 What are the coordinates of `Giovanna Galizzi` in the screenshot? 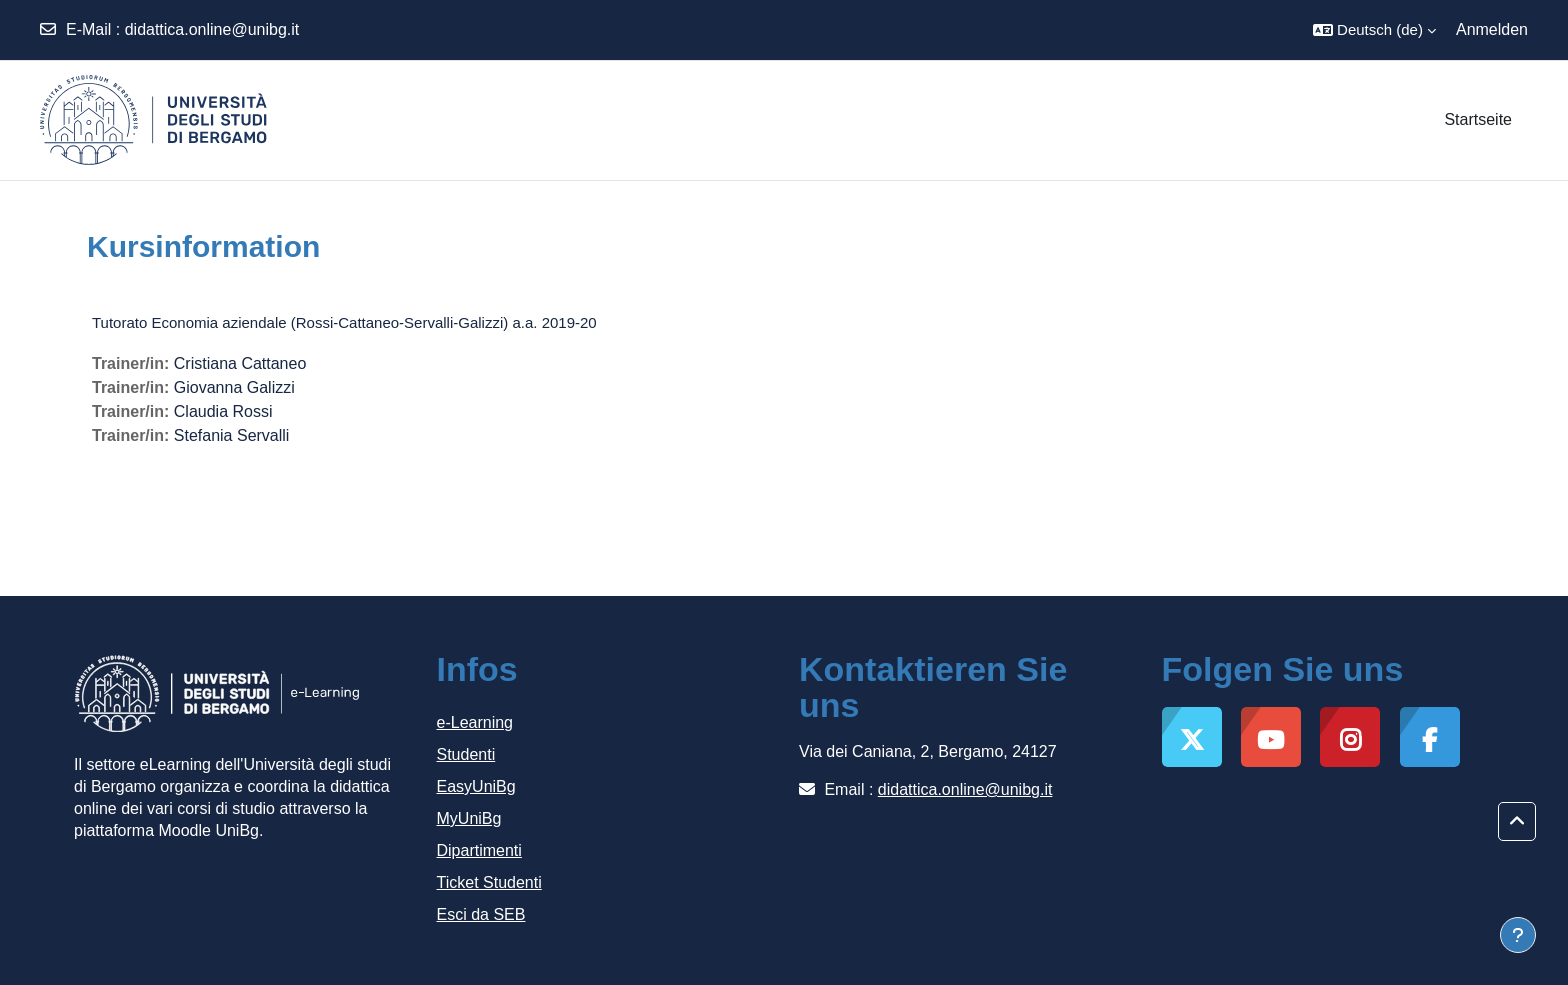 It's located at (234, 387).